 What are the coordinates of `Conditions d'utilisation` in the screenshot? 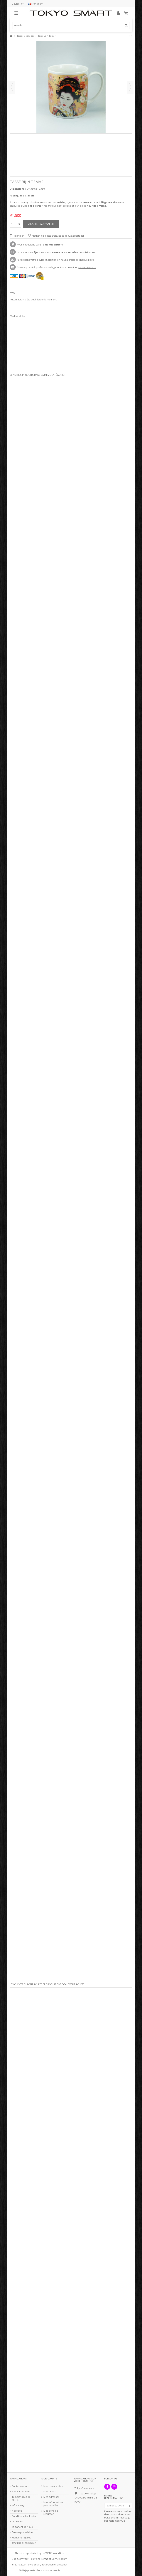 It's located at (24, 2516).